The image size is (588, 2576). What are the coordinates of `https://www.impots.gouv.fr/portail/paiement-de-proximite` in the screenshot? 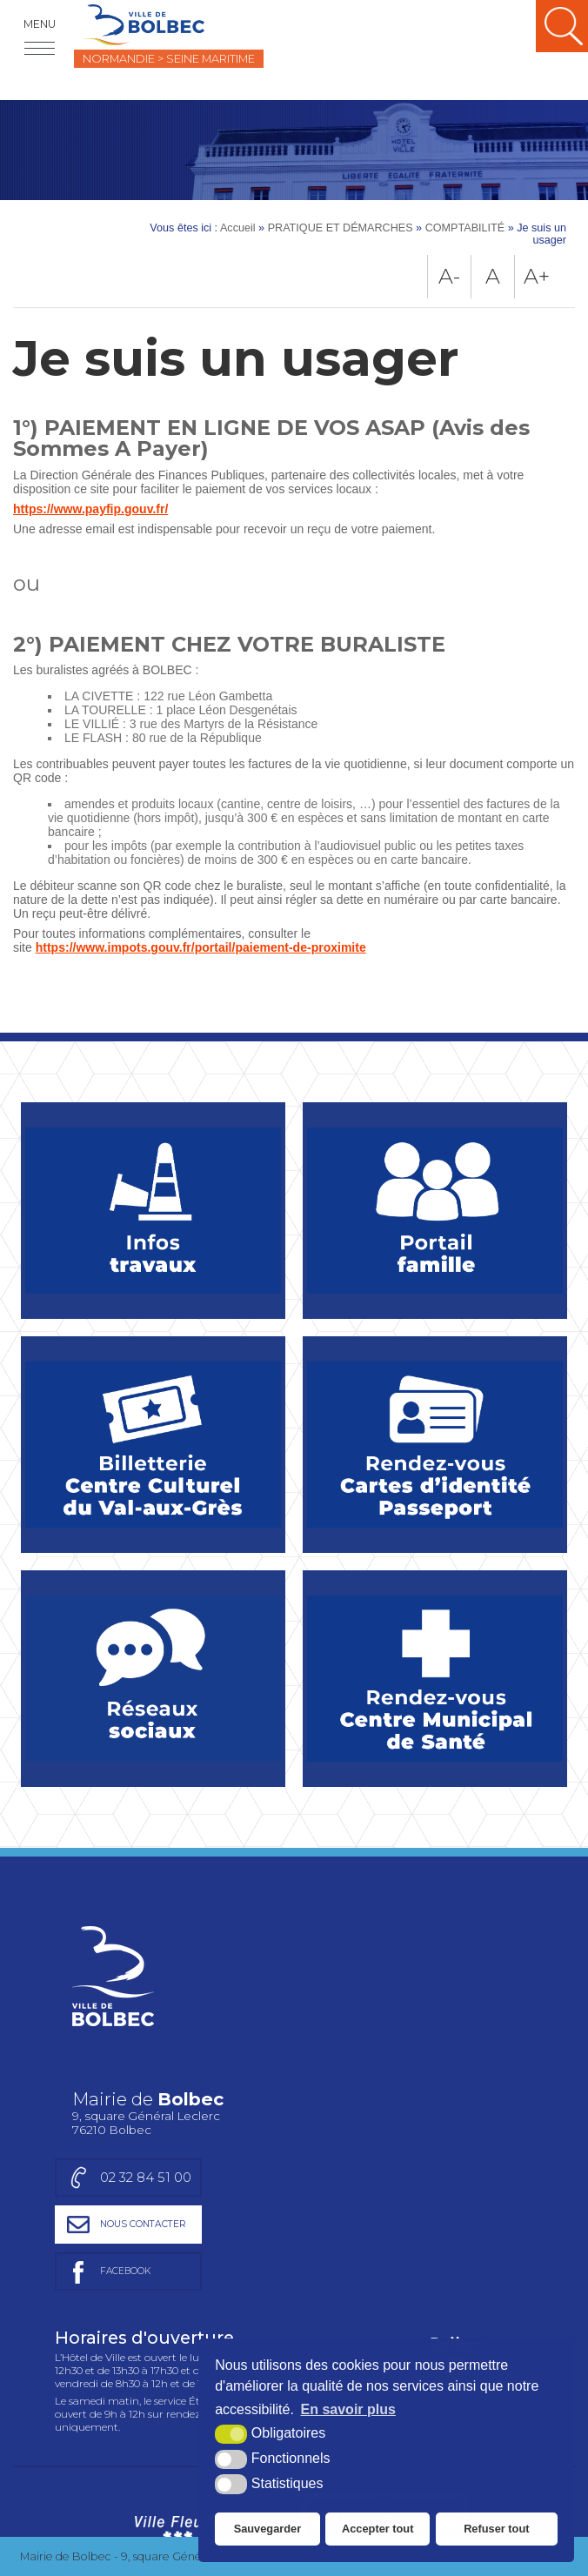 It's located at (201, 947).